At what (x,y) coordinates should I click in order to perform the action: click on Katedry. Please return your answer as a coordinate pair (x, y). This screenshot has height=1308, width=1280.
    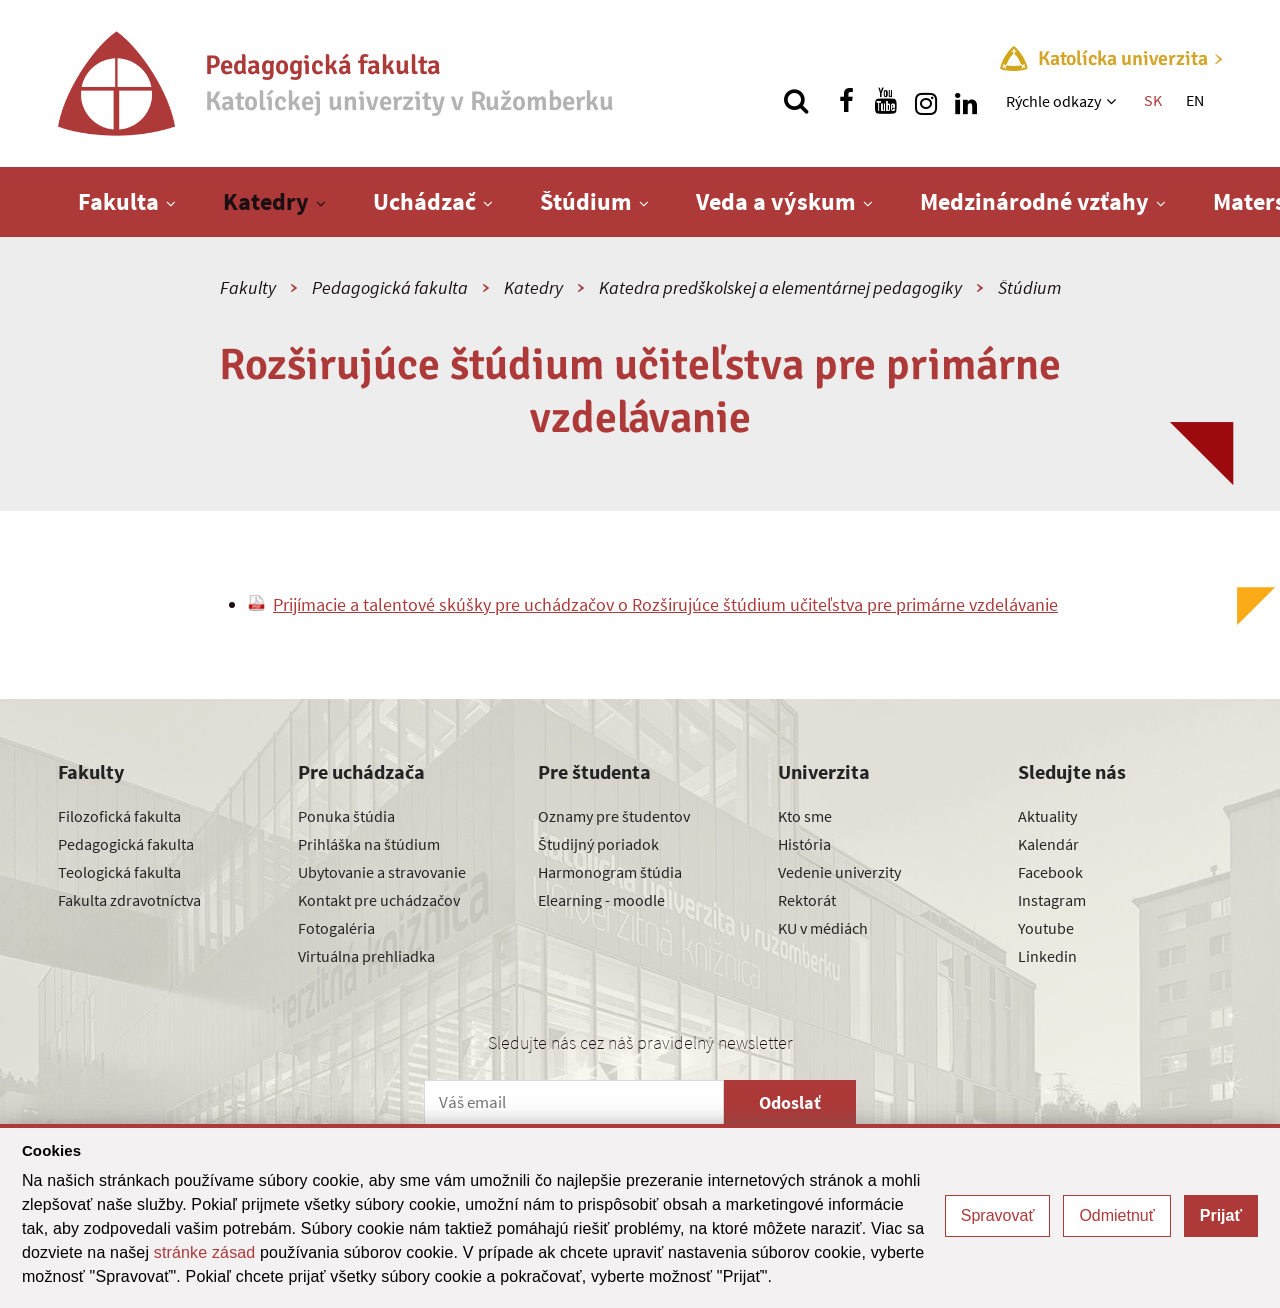
    Looking at the image, I should click on (266, 201).